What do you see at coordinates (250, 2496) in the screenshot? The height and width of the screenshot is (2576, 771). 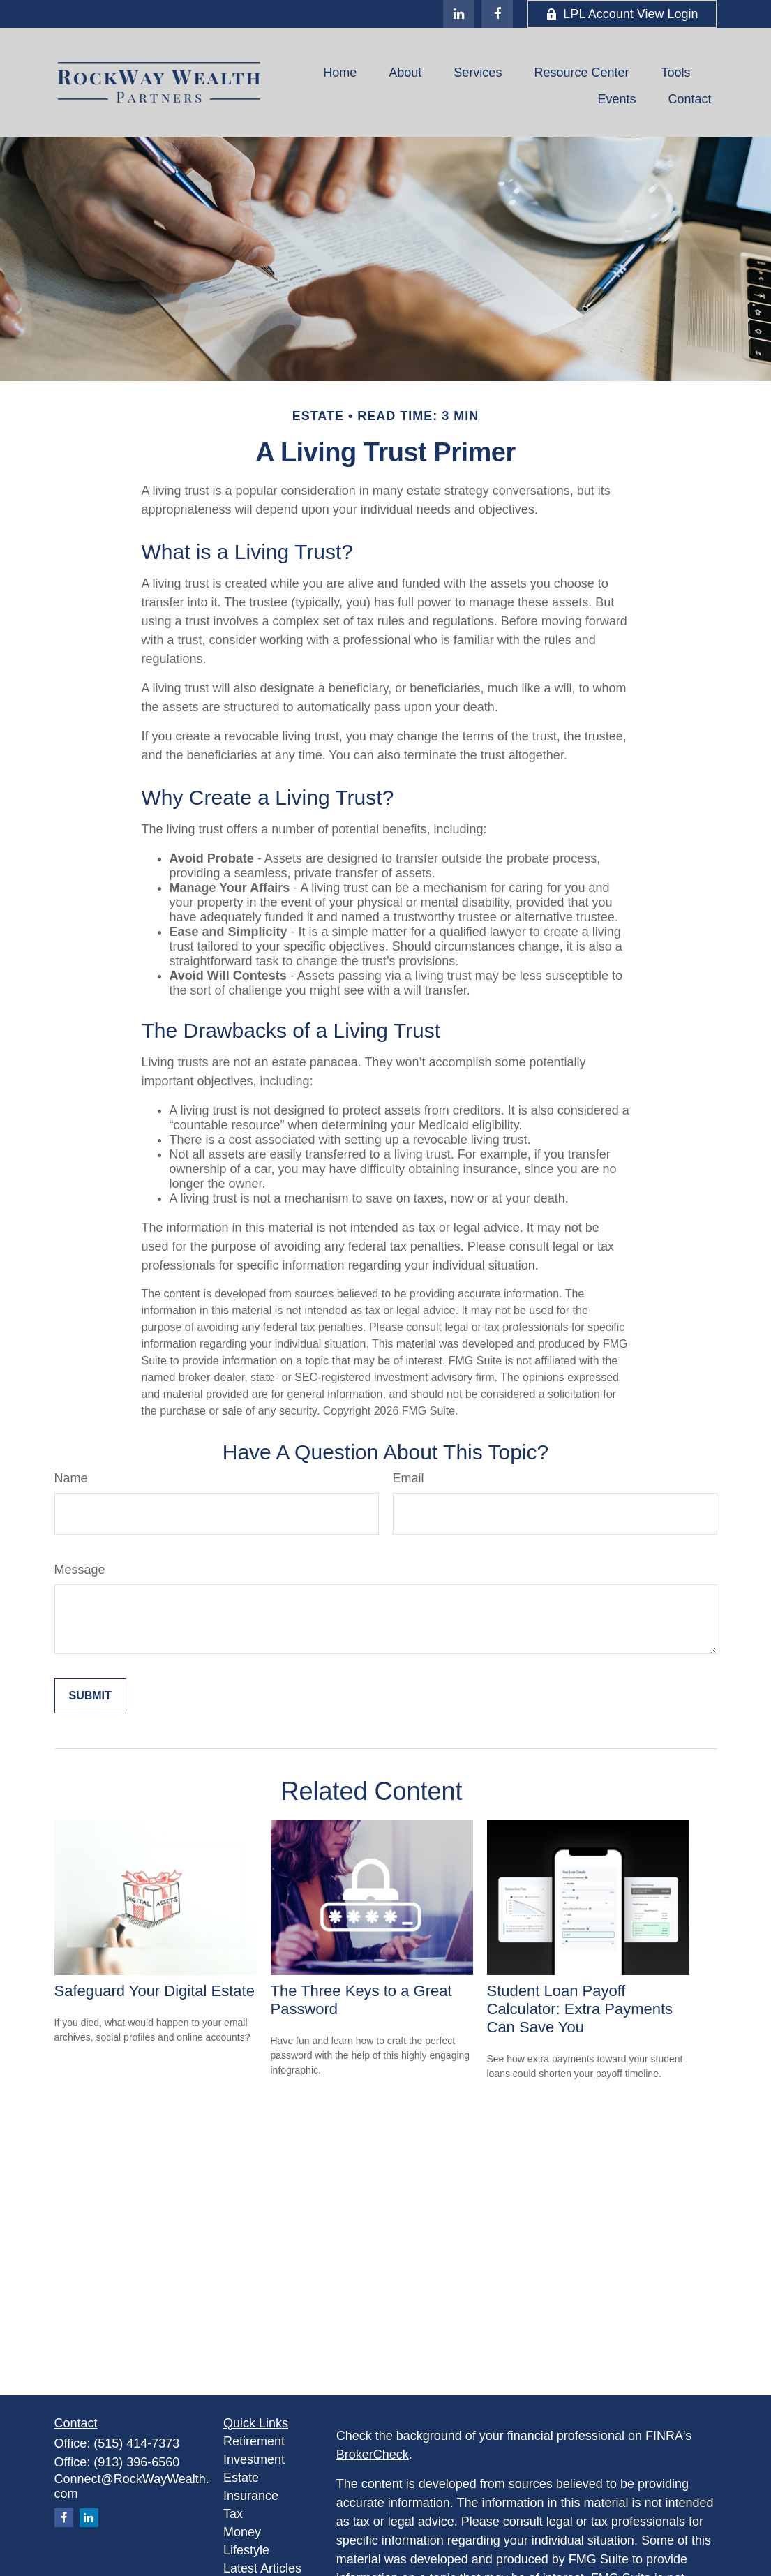 I see `Insurance` at bounding box center [250, 2496].